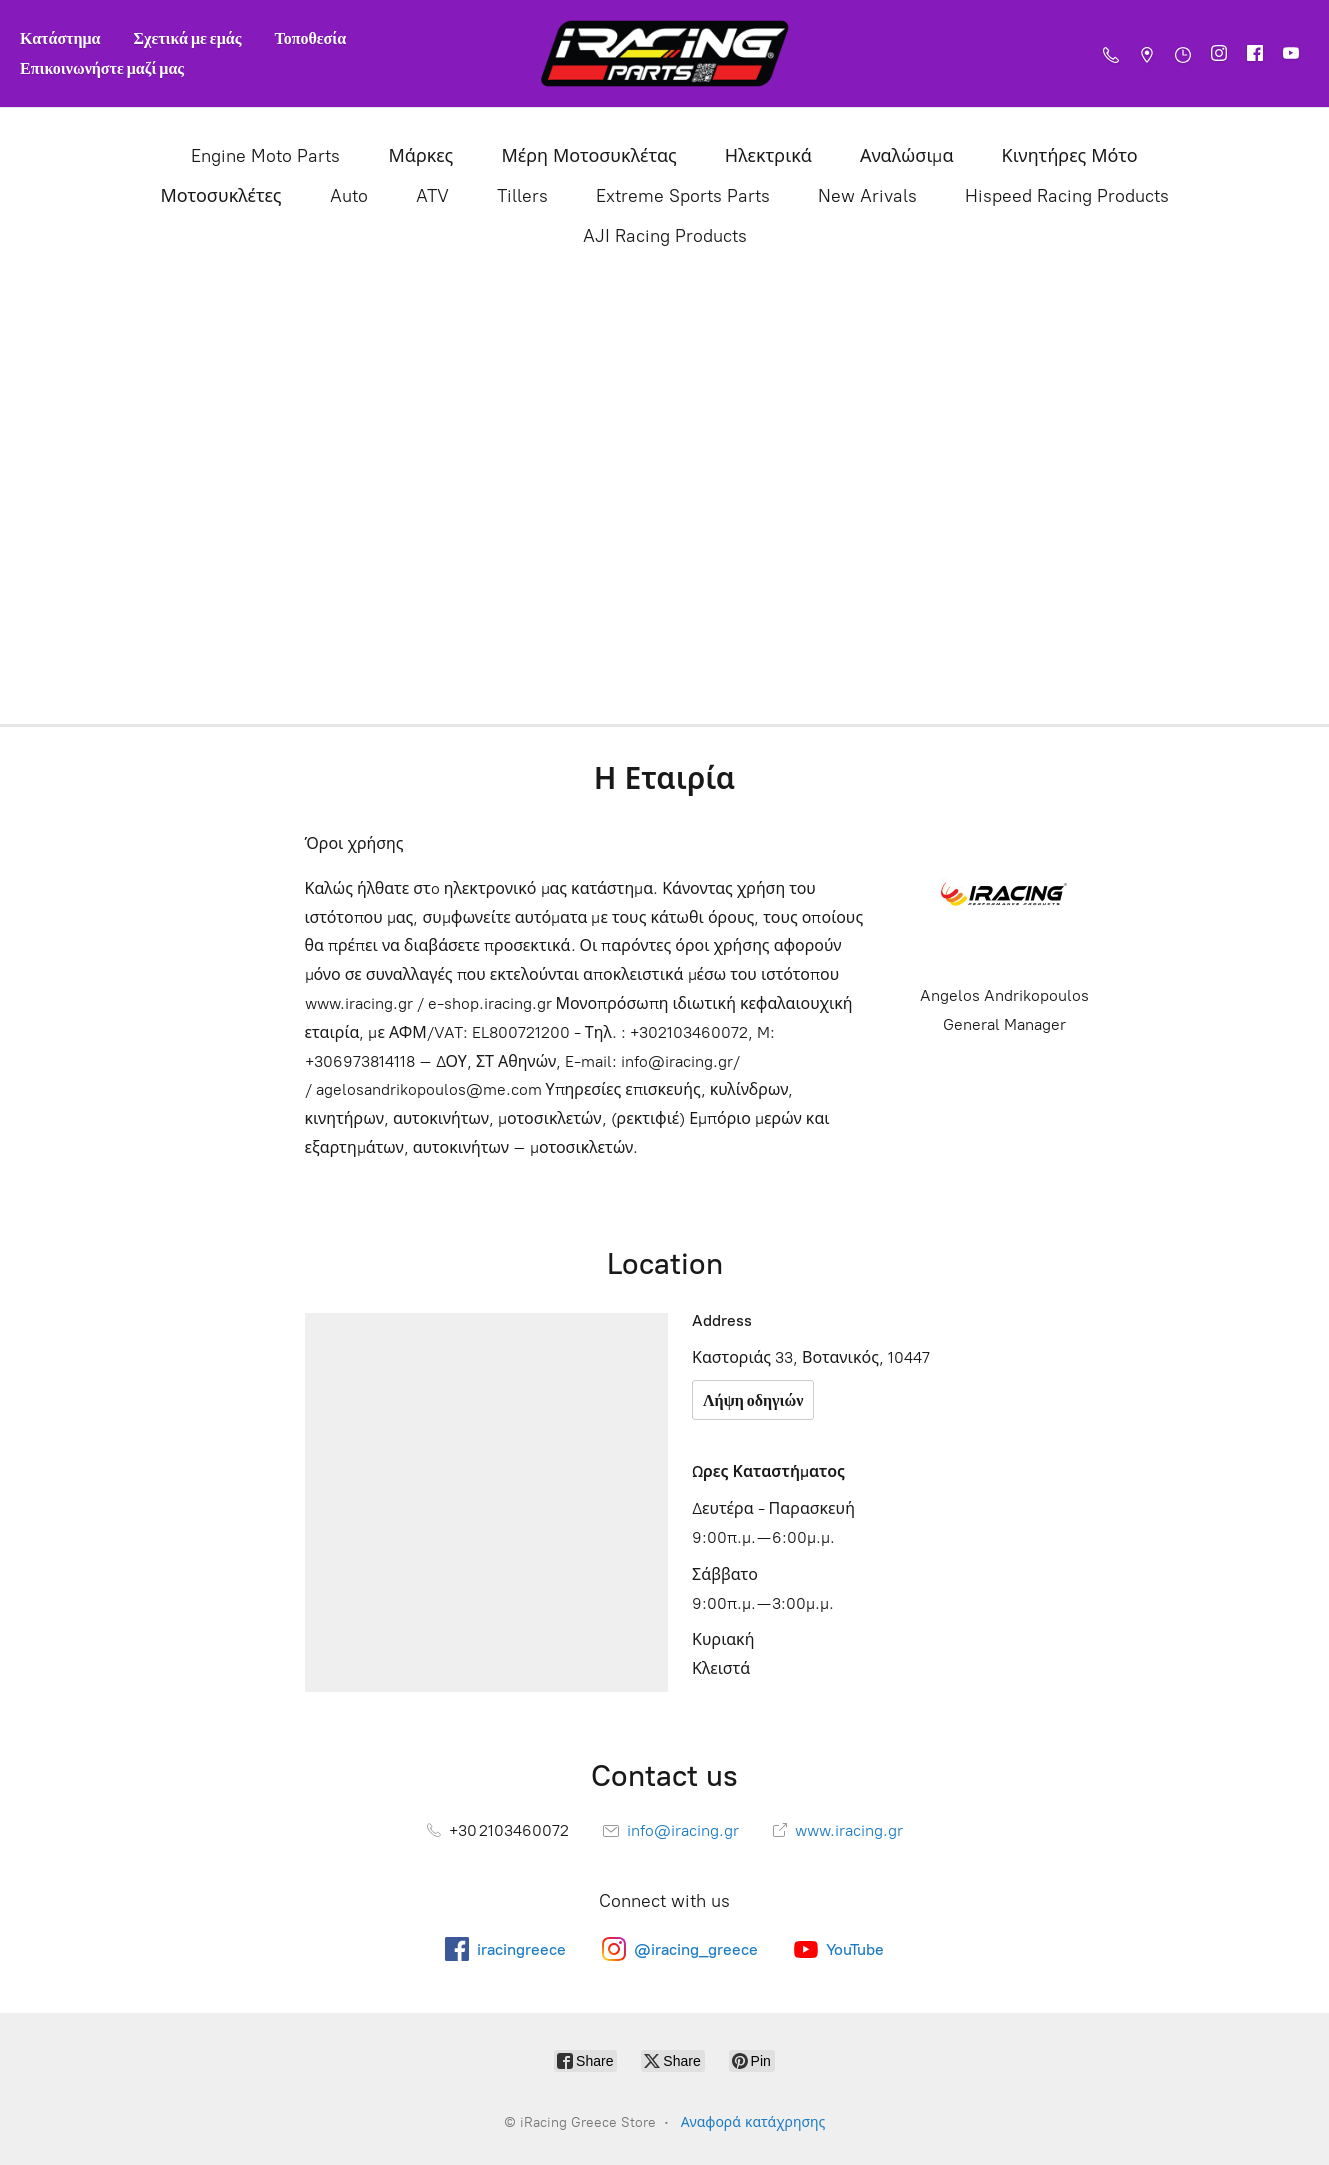  I want to click on Μέρη Μοτοσυκλέτας, so click(588, 156).